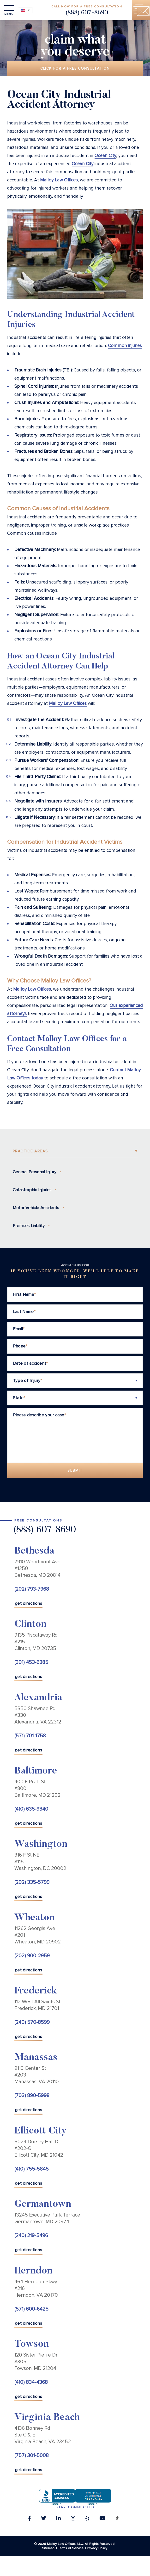 This screenshot has width=150, height=2576. Describe the element at coordinates (29, 1225) in the screenshot. I see `Premises Liability` at that location.